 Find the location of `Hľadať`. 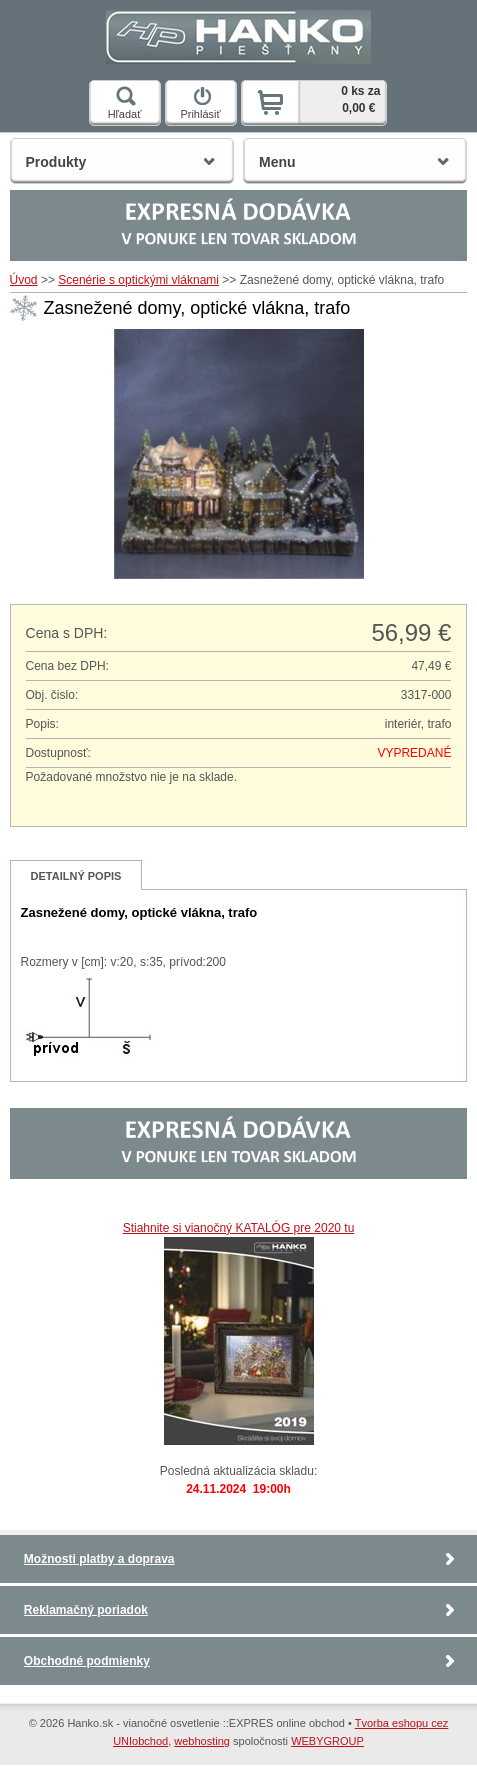

Hľadať is located at coordinates (125, 103).